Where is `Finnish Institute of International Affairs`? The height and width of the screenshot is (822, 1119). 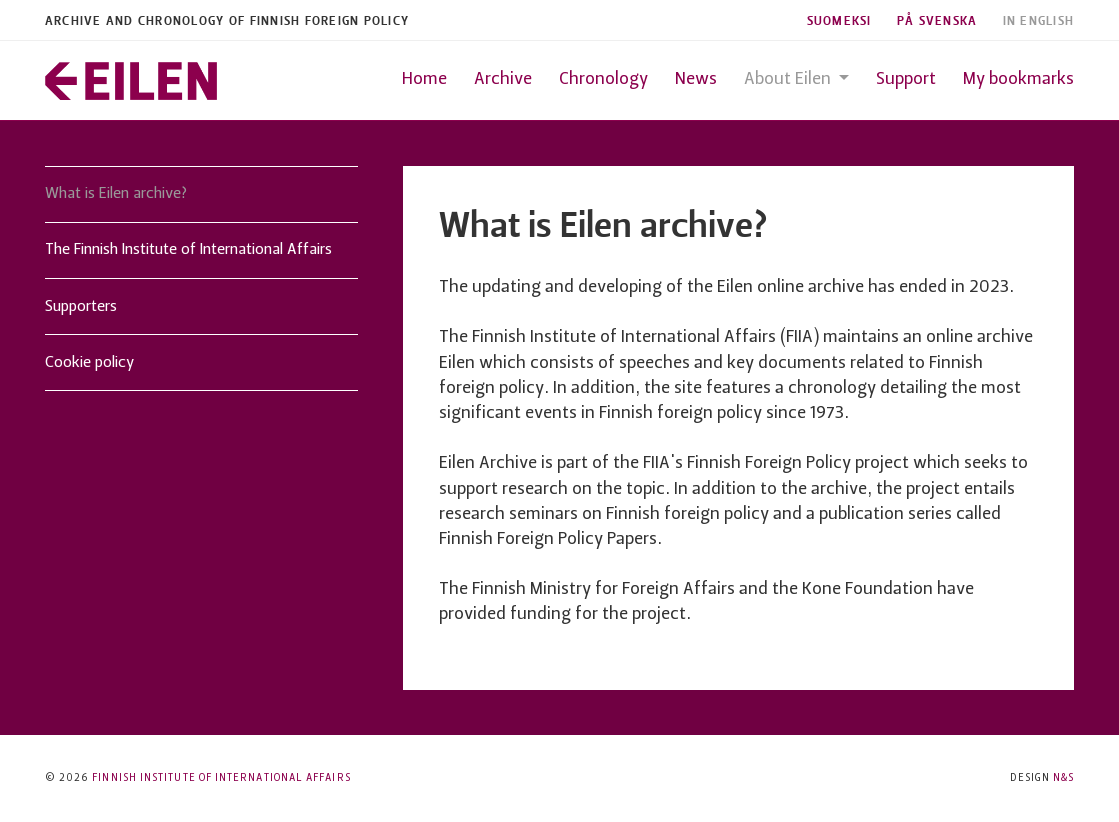
Finnish Institute of International Affairs is located at coordinates (221, 778).